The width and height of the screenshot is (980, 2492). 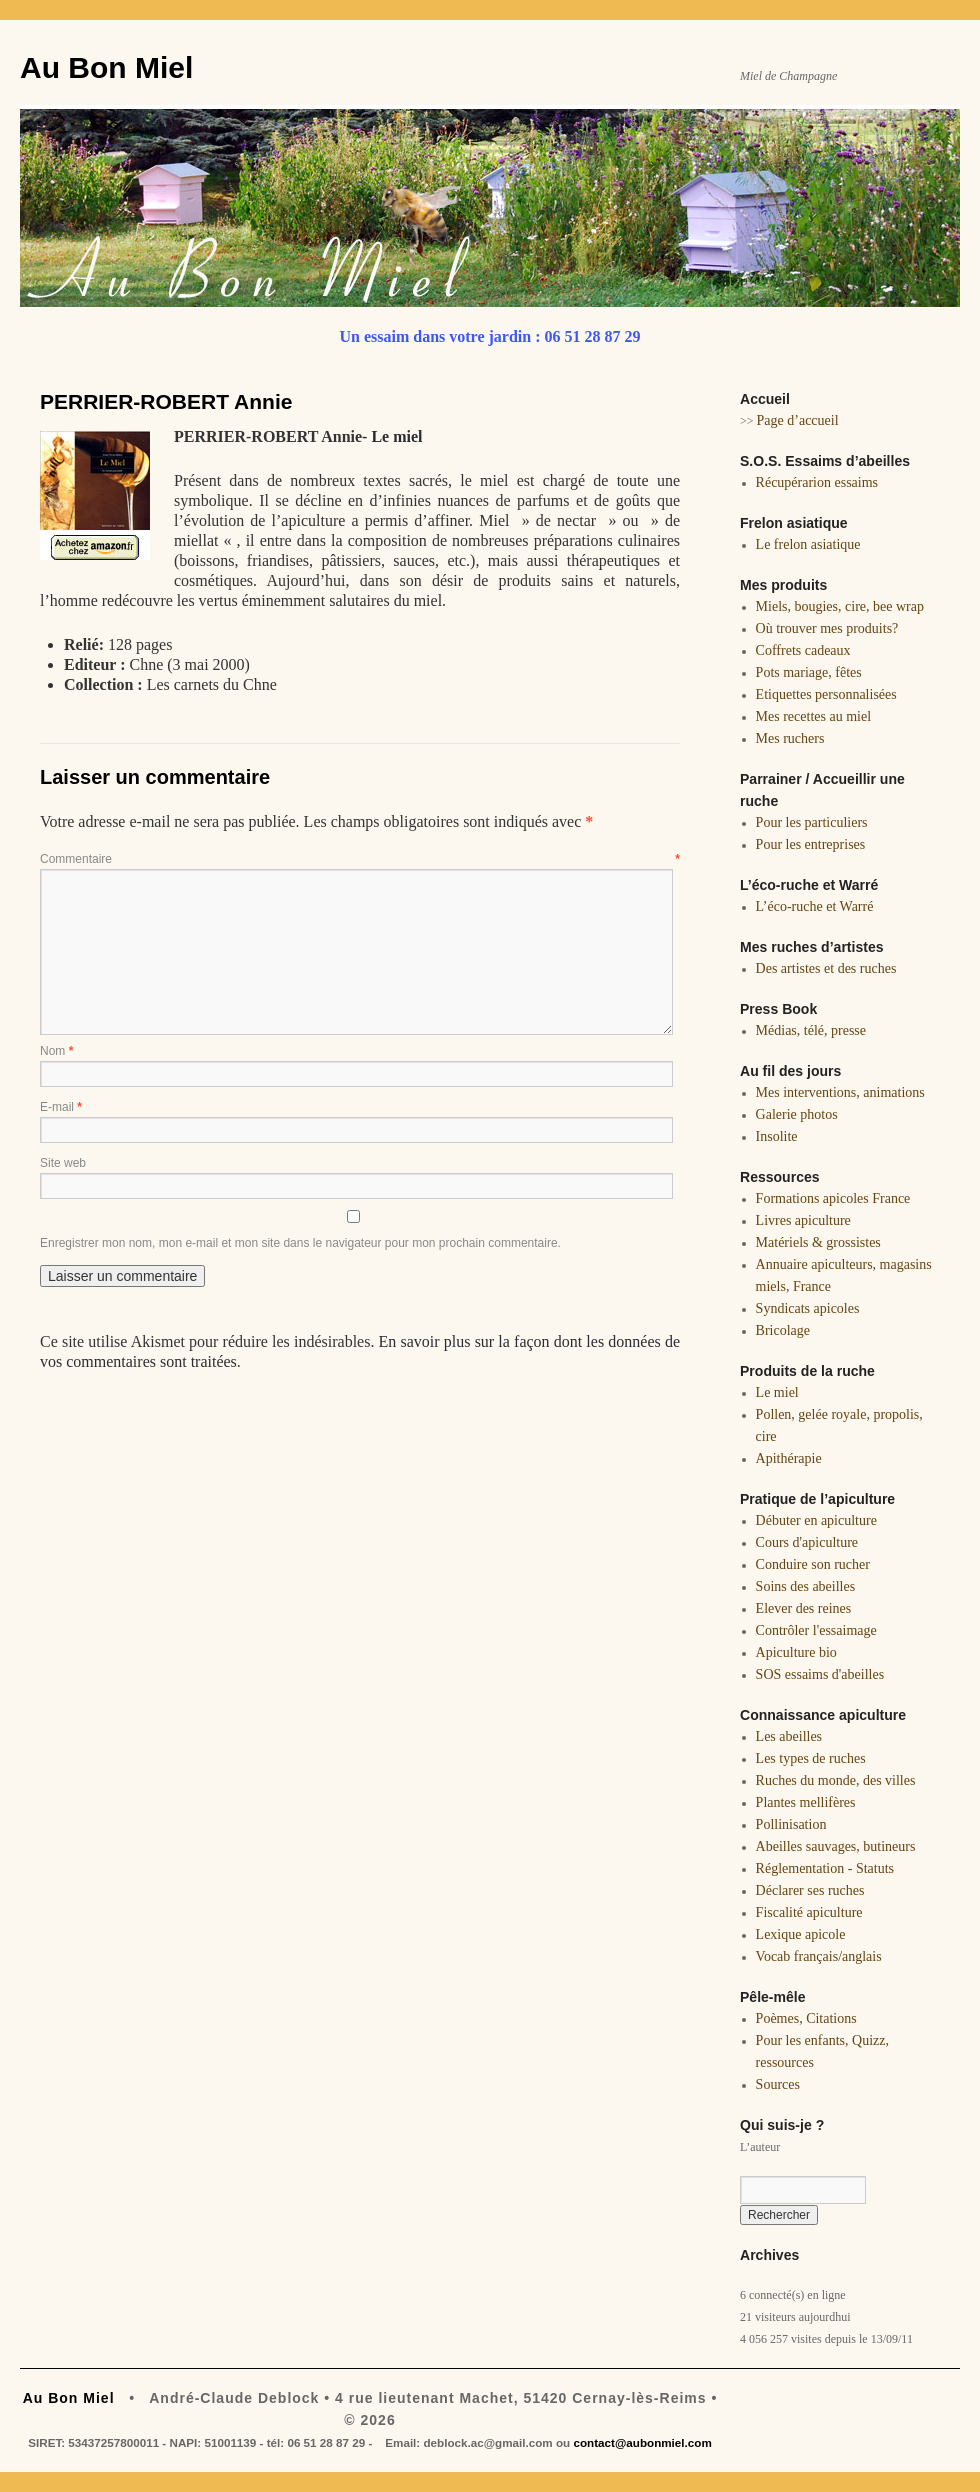 What do you see at coordinates (812, 822) in the screenshot?
I see `Pour les particuliers` at bounding box center [812, 822].